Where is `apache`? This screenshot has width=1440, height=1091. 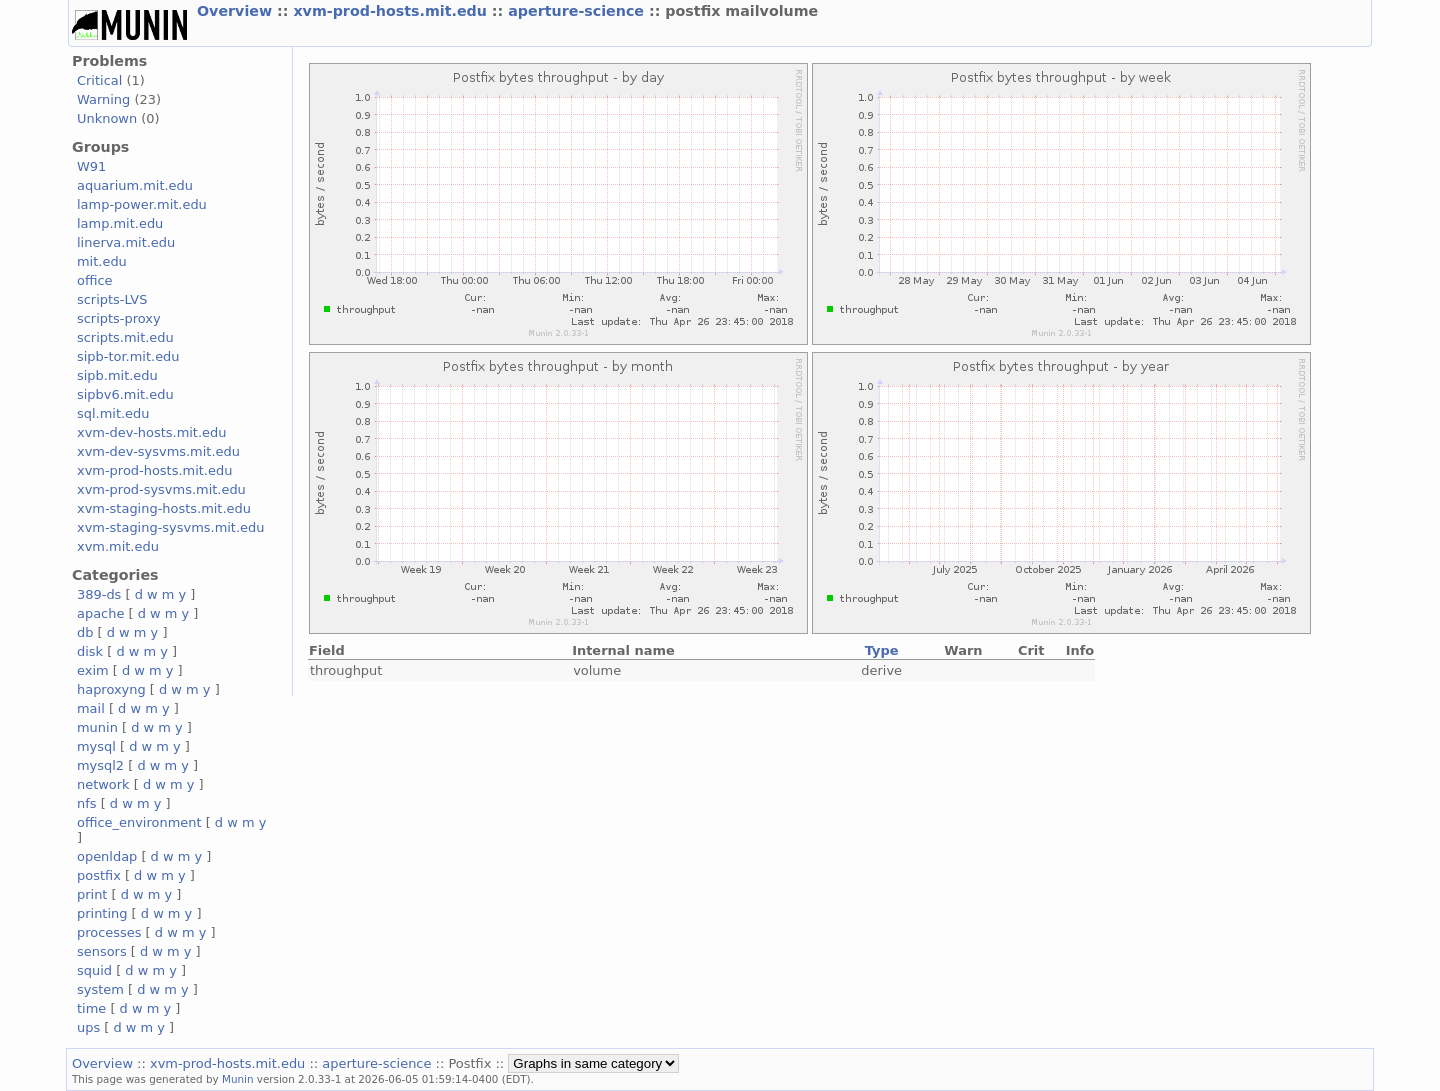
apache is located at coordinates (100, 613).